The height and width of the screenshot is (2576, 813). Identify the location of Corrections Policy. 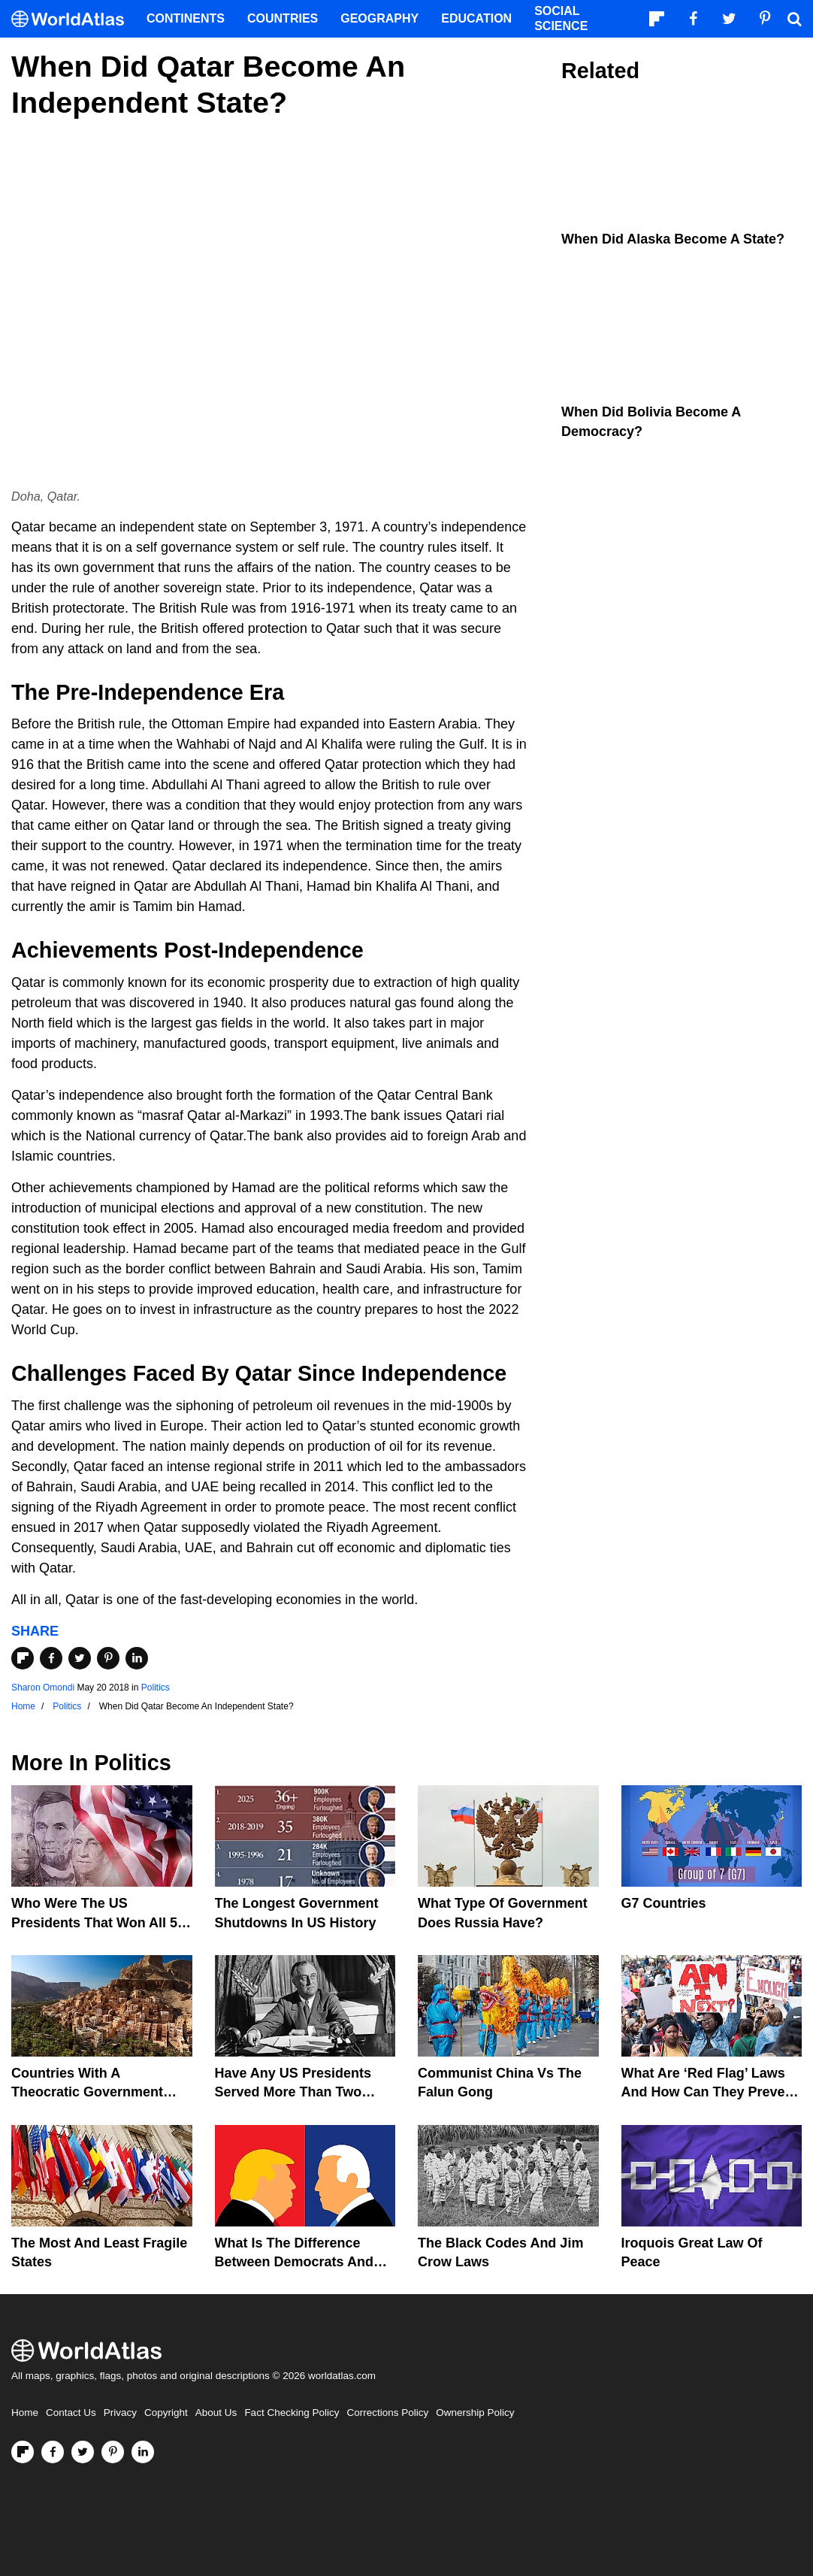
(387, 2412).